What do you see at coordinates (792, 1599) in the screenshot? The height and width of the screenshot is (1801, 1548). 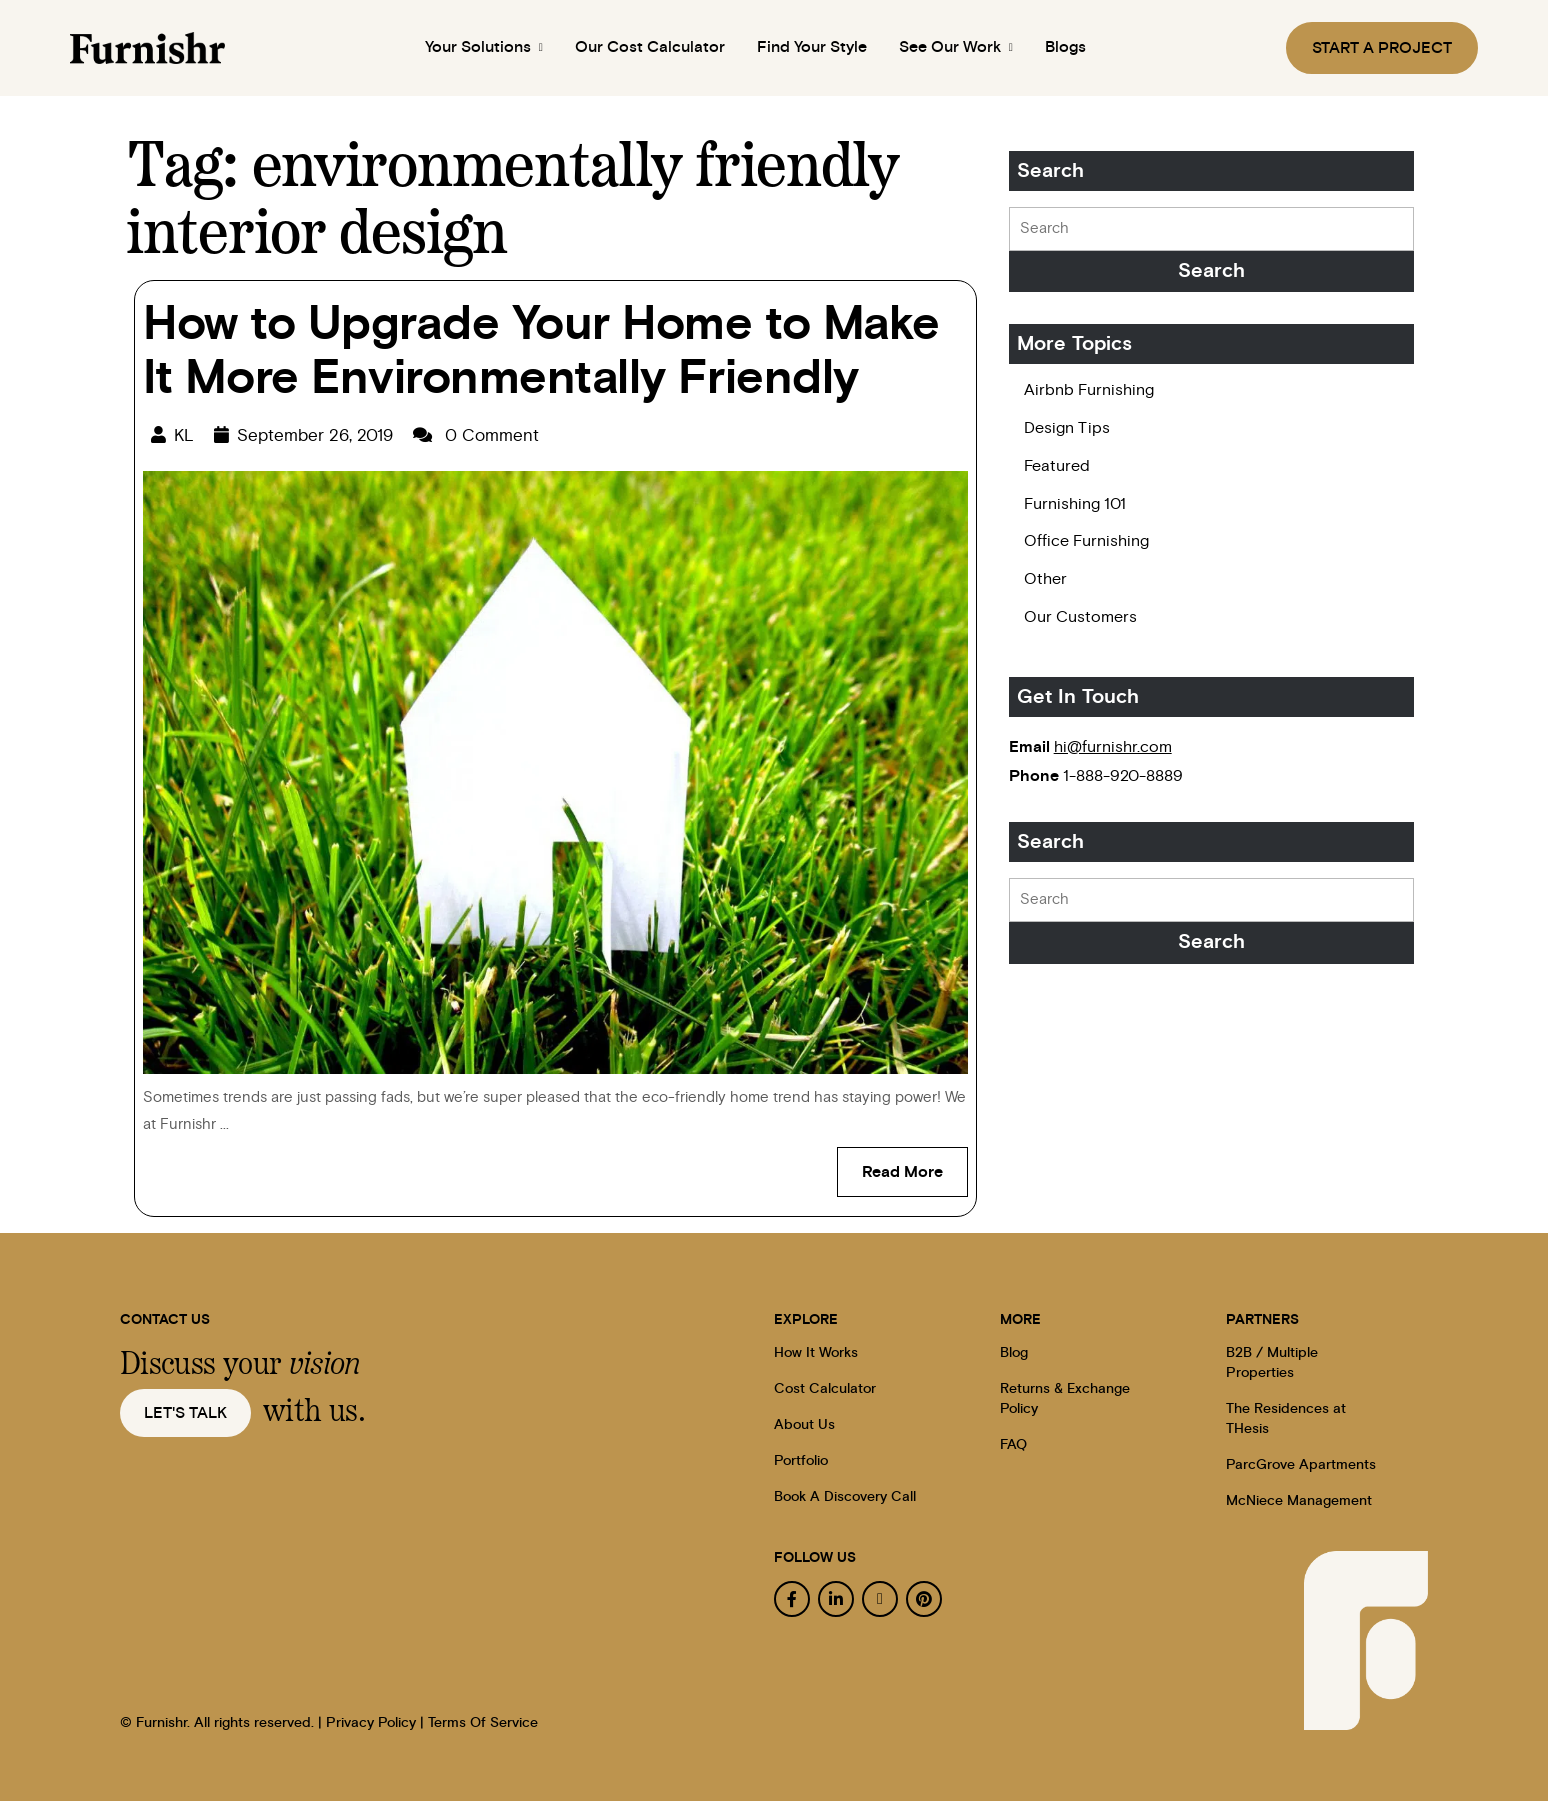 I see `[facebook]` at bounding box center [792, 1599].